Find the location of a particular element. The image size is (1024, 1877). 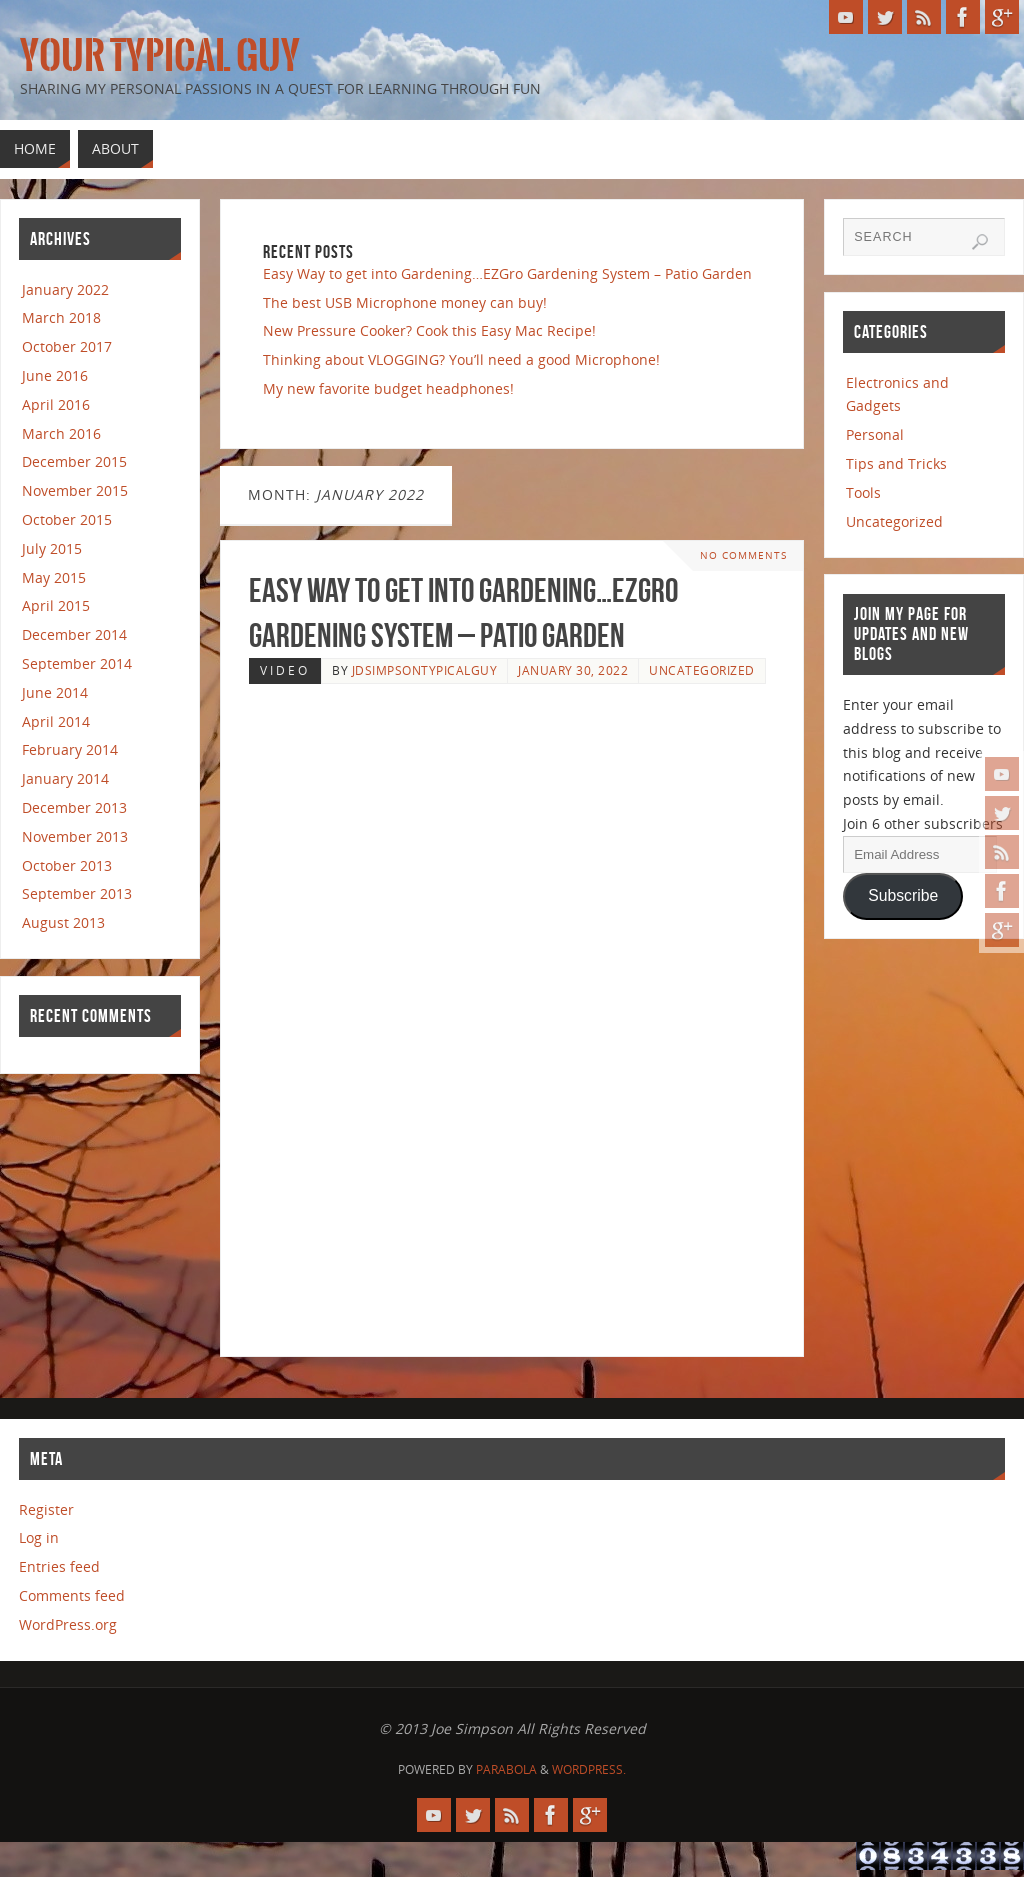

Subscribe is located at coordinates (903, 895).